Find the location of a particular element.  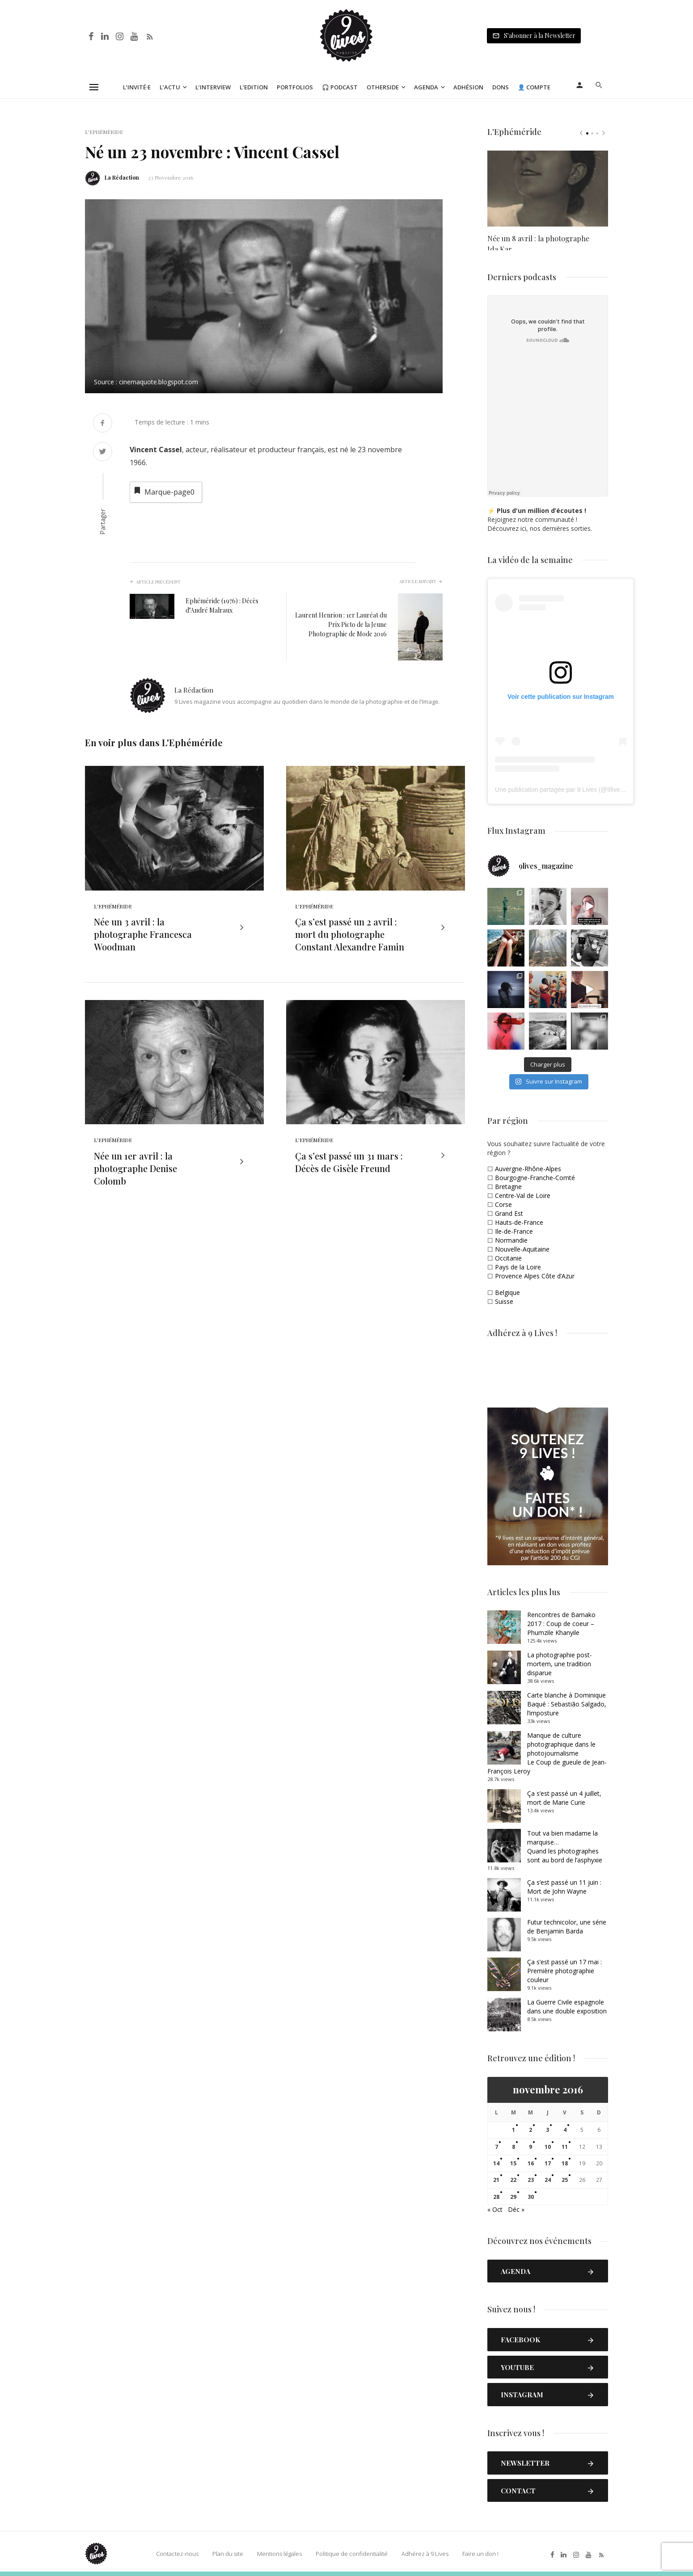

Marque-page is located at coordinates (163, 491).